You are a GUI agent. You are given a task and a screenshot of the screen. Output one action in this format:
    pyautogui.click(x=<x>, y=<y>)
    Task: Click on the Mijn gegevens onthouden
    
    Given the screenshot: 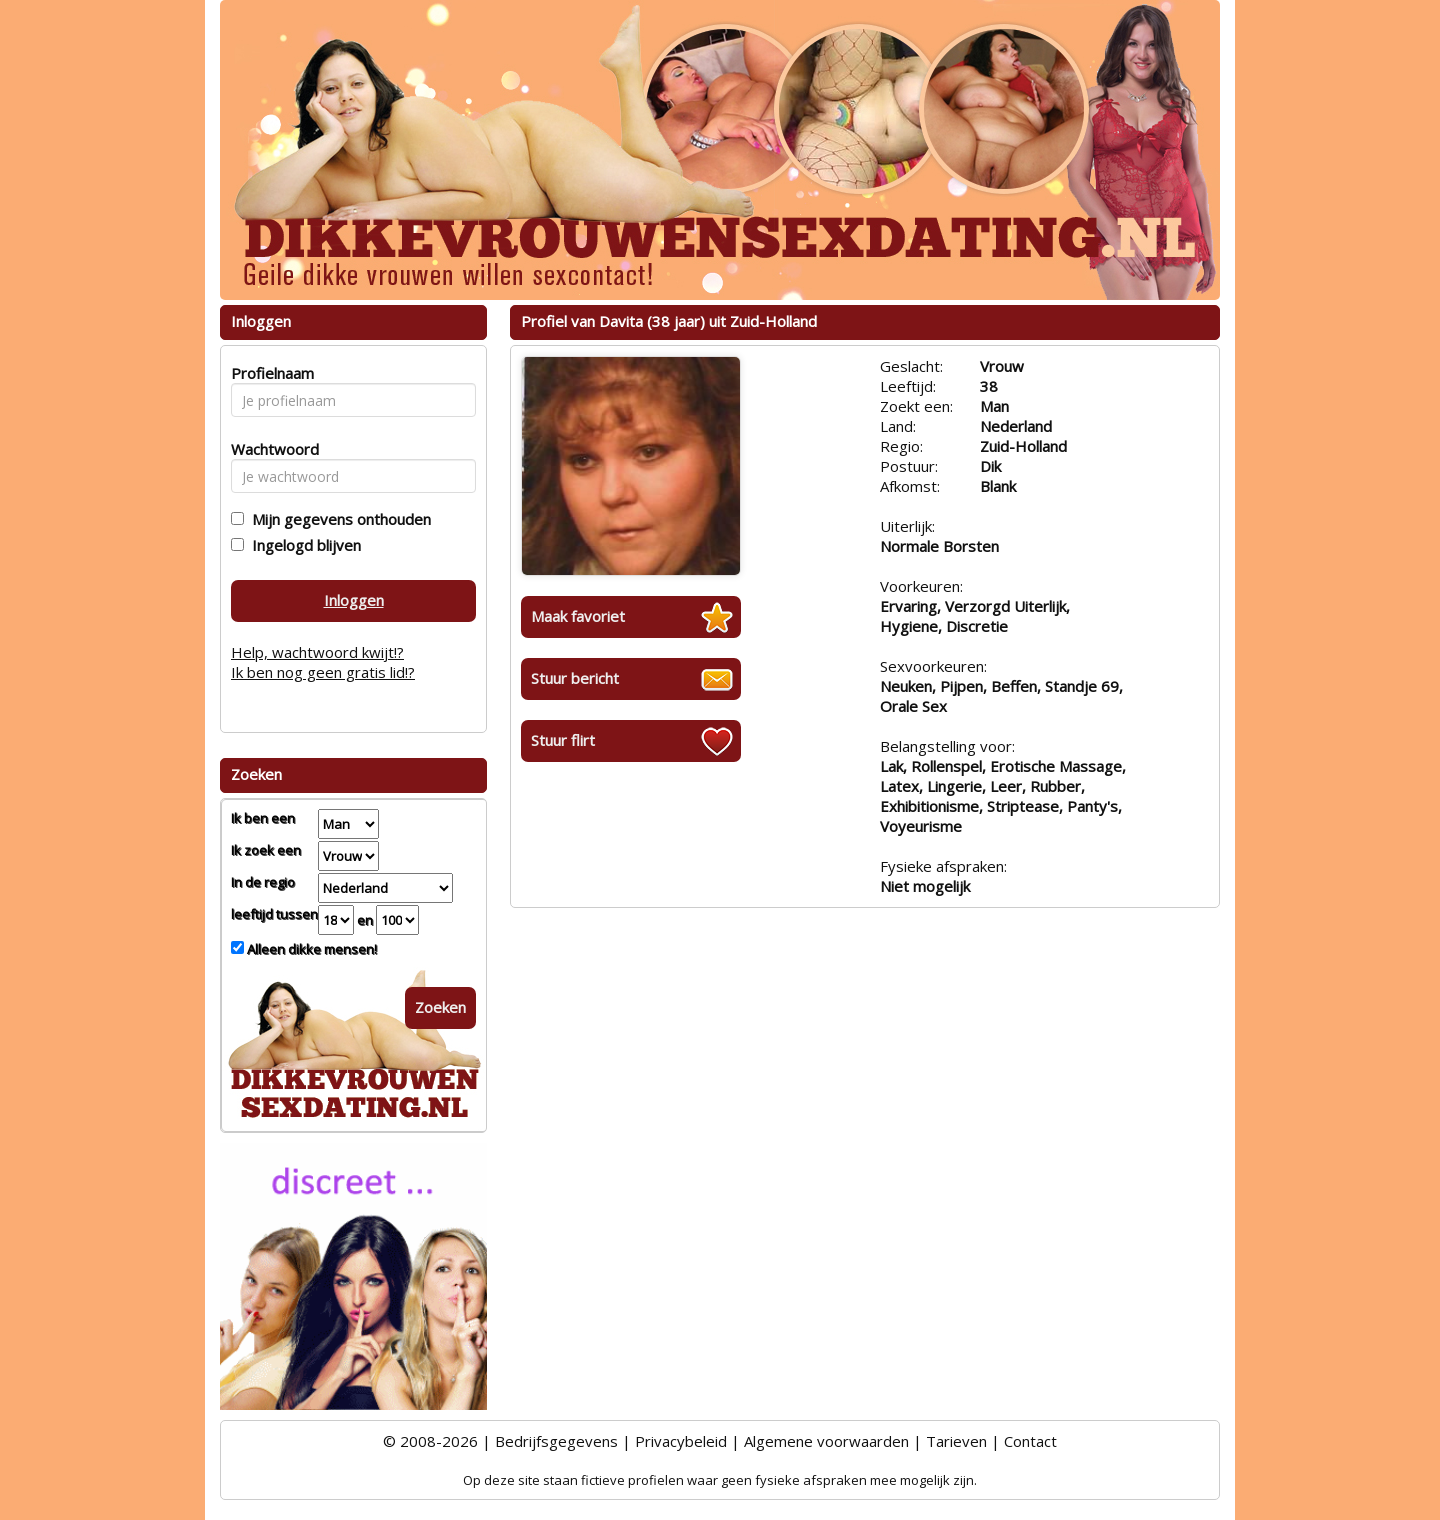 What is the action you would take?
    pyautogui.click(x=337, y=519)
    